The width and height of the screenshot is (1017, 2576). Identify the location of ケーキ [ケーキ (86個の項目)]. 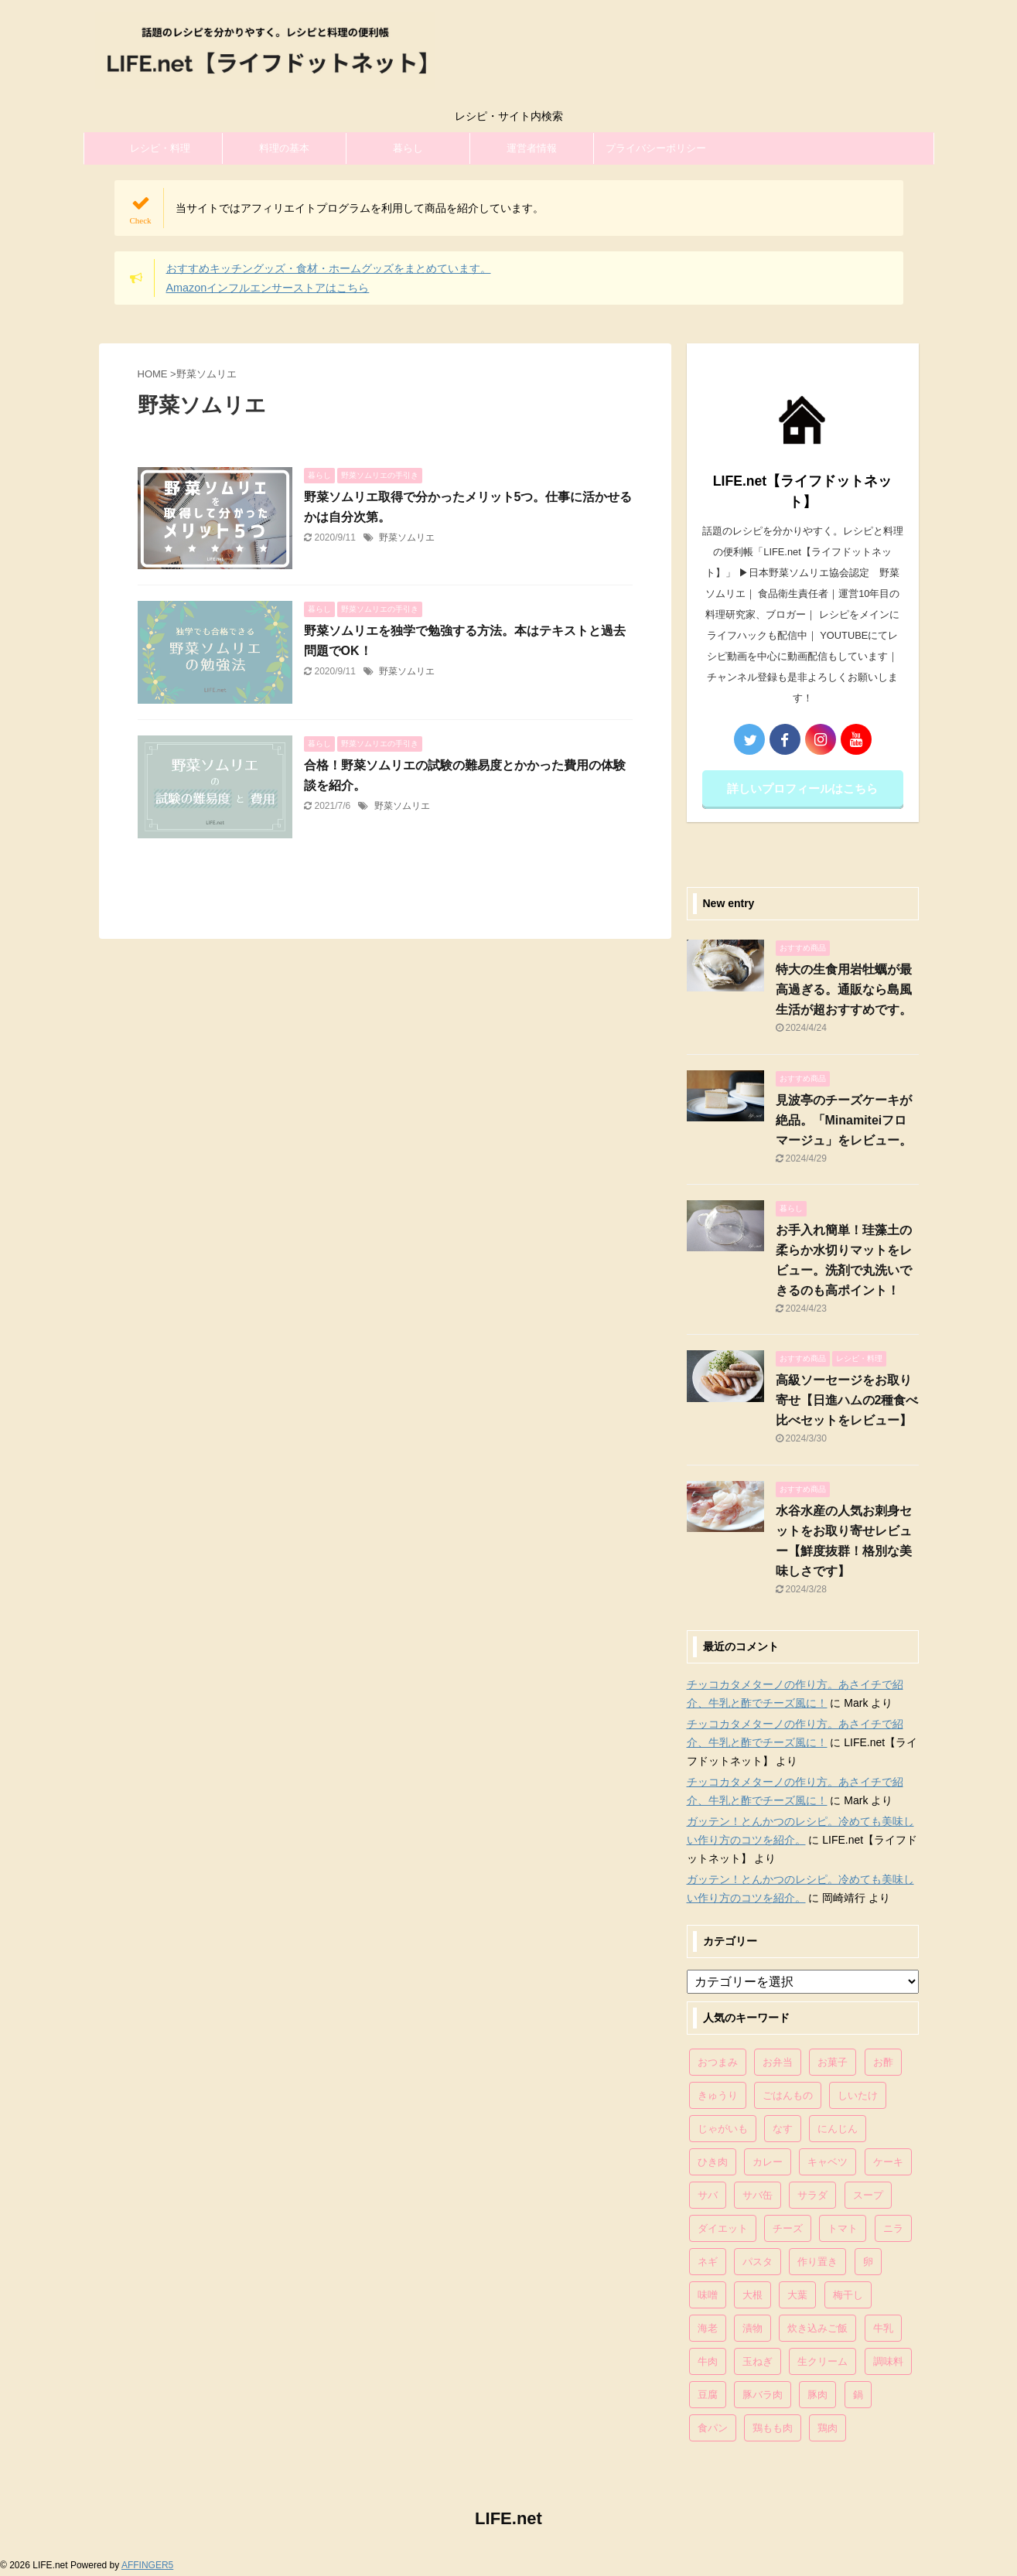
(888, 2162).